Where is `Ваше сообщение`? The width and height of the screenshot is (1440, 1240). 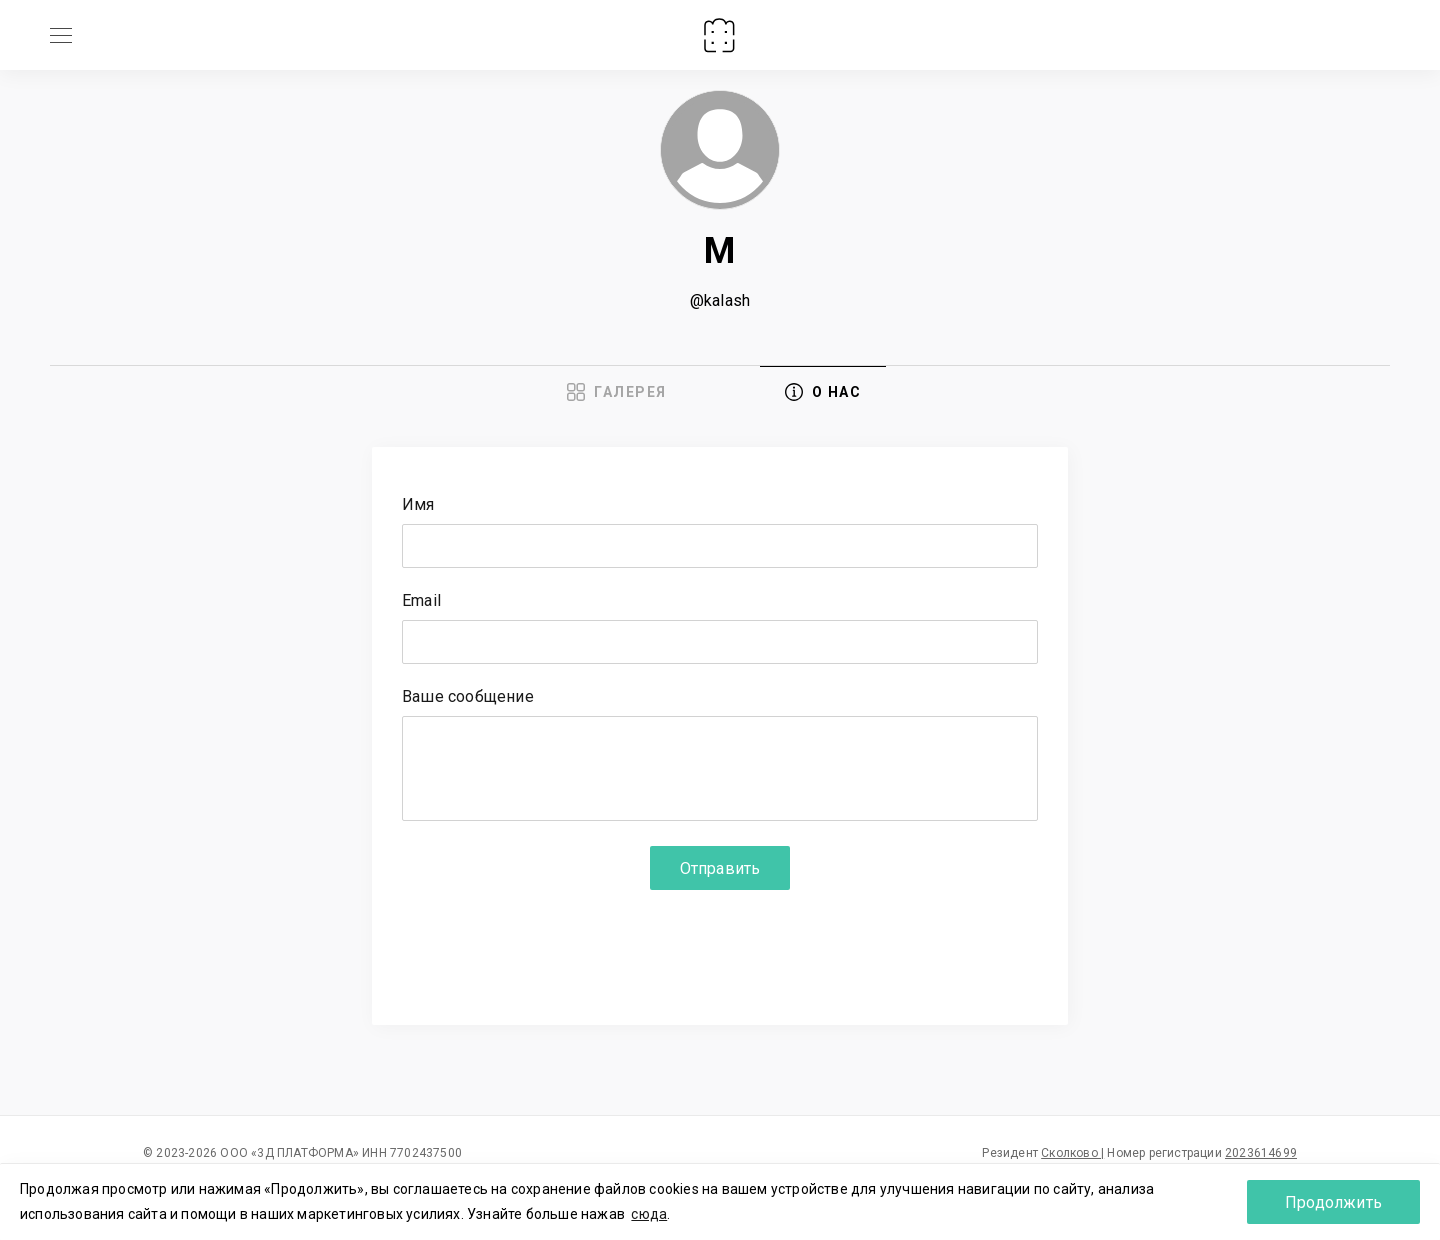
Ваше сообщение is located at coordinates (468, 697).